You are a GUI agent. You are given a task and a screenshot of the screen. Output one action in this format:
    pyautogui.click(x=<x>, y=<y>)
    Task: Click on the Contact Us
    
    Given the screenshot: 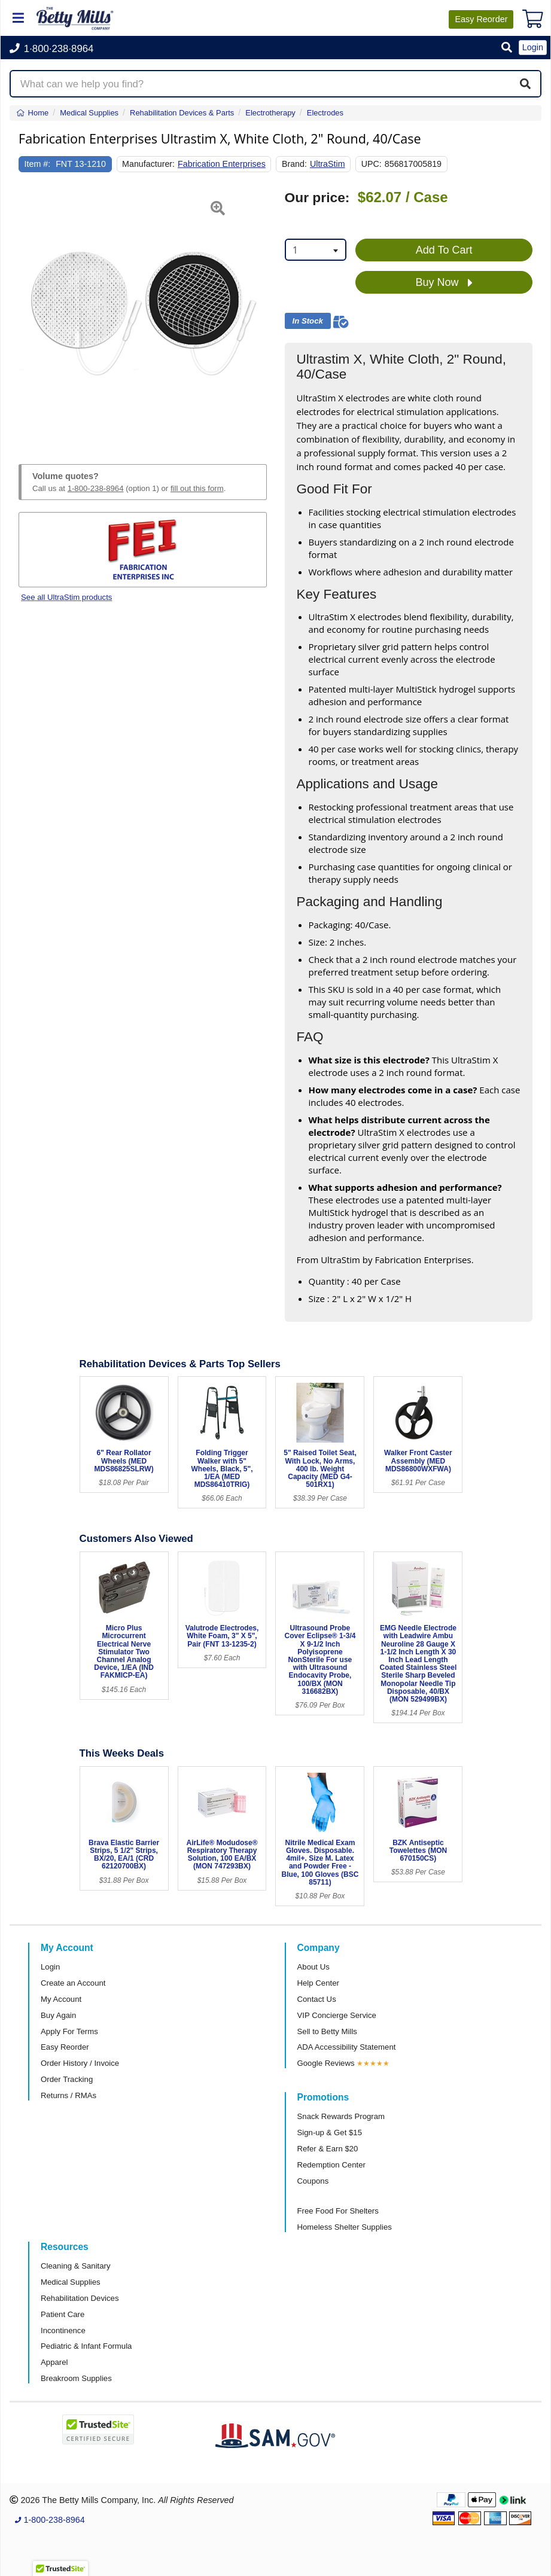 What is the action you would take?
    pyautogui.click(x=316, y=1999)
    